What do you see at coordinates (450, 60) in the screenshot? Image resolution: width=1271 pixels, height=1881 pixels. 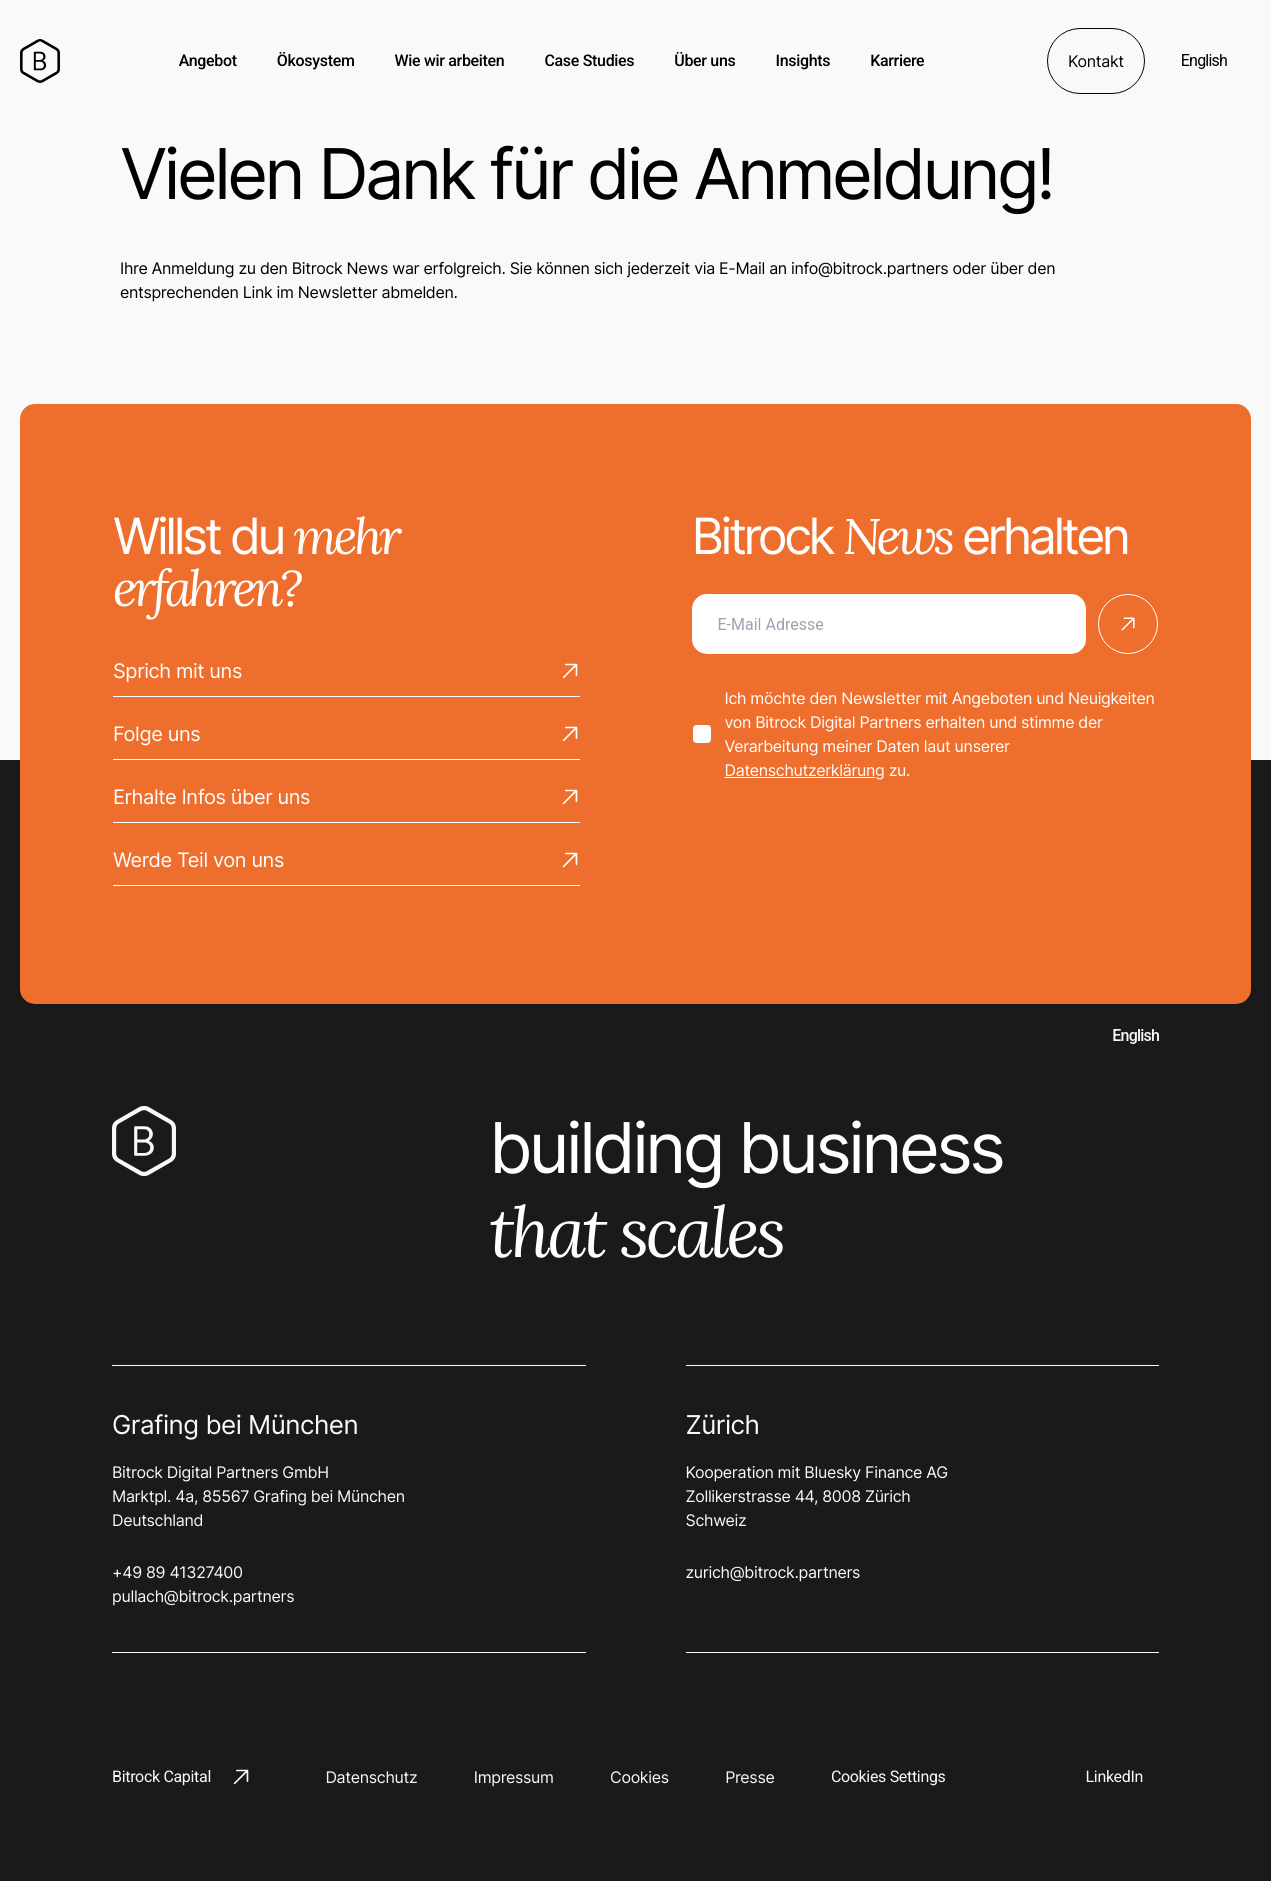 I see `Wie wir arbeiten` at bounding box center [450, 60].